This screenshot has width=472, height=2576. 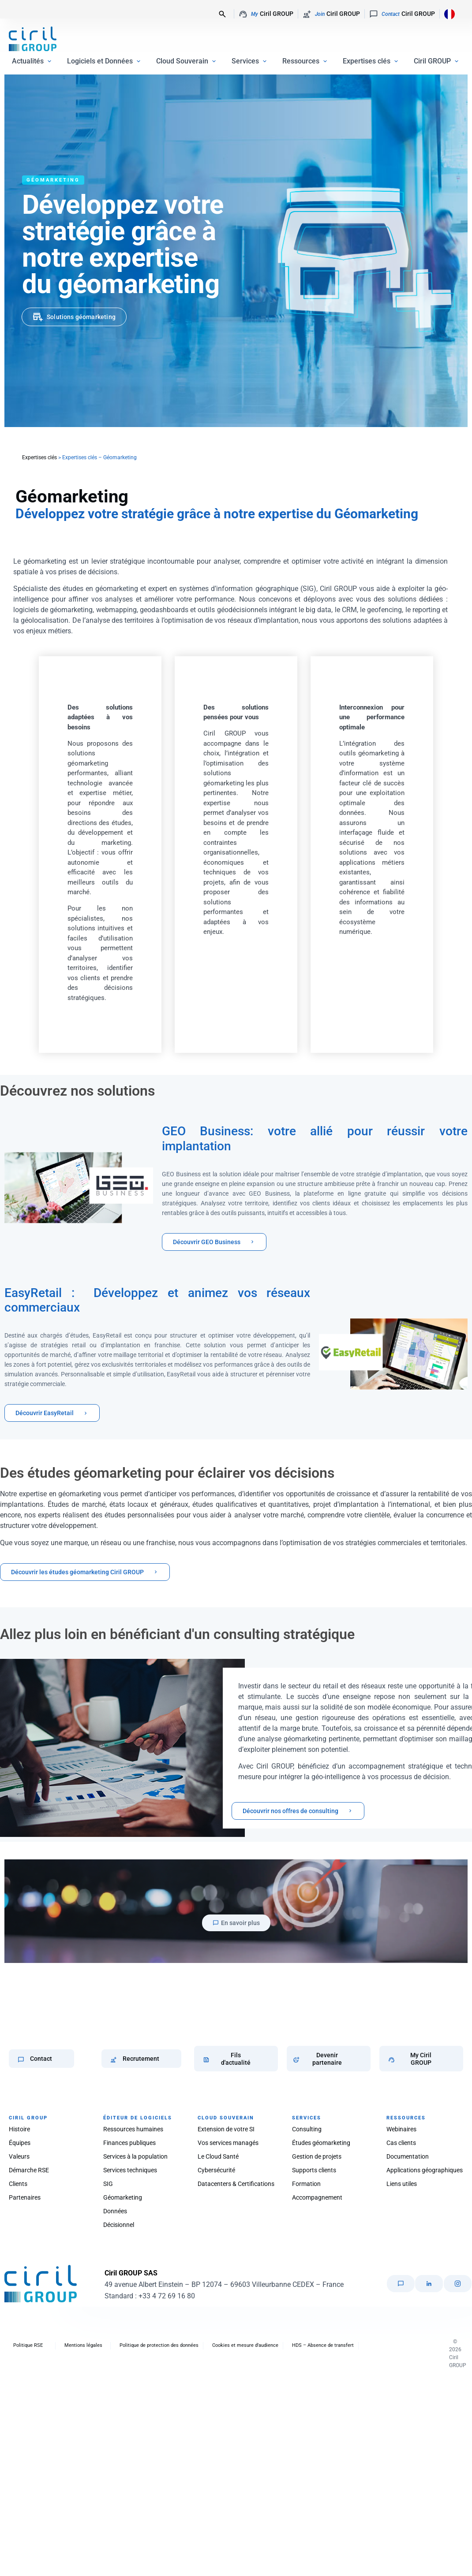 I want to click on Partenaires, so click(x=25, y=2197).